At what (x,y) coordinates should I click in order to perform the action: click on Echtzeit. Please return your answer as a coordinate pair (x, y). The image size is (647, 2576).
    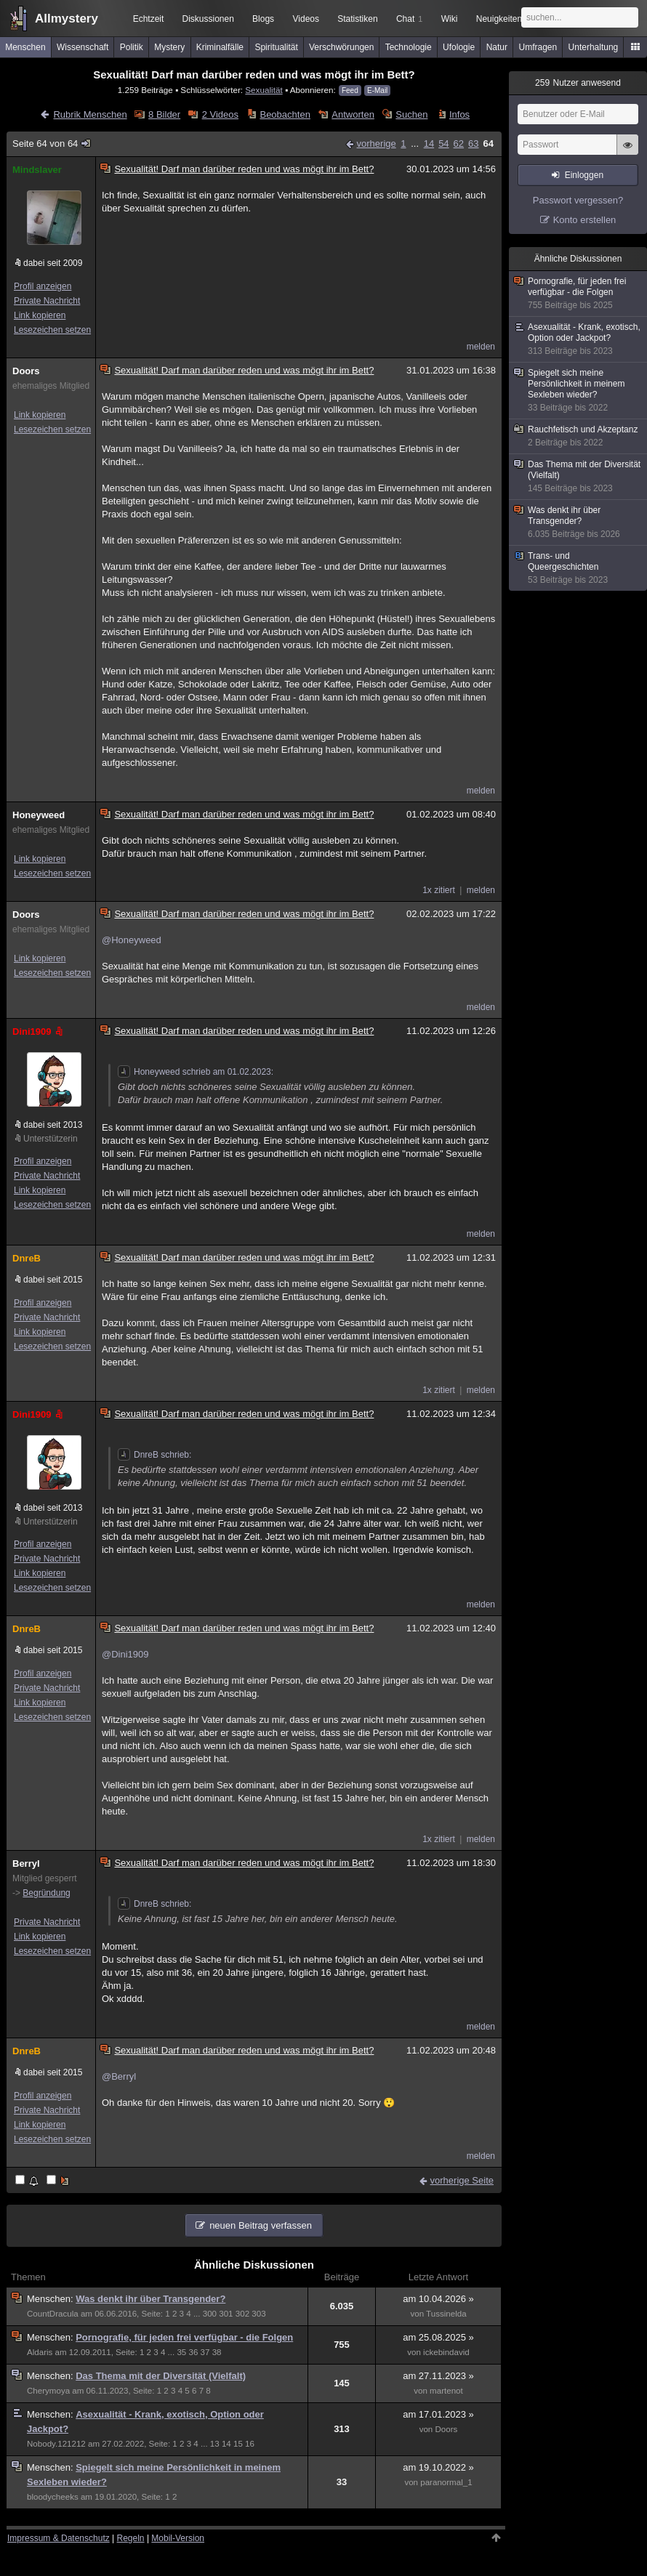
    Looking at the image, I should click on (148, 19).